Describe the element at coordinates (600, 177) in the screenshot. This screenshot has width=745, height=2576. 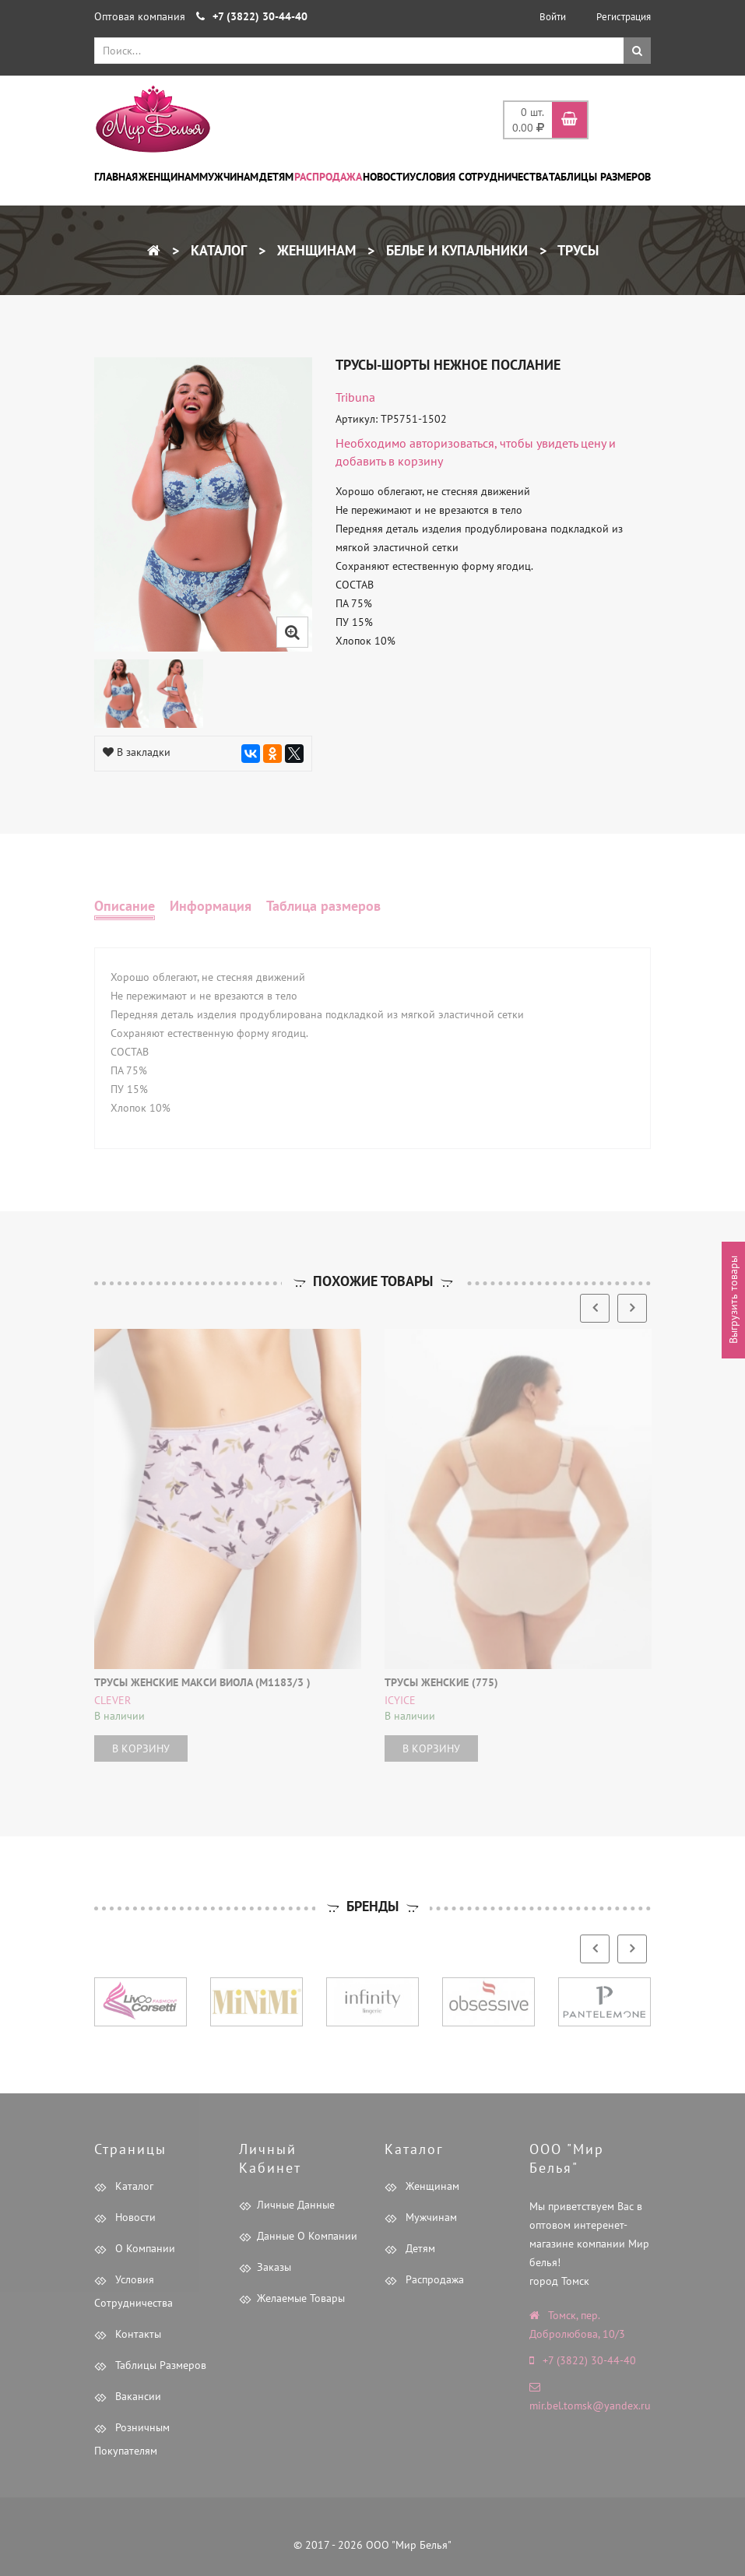
I see `Таблицы размеров` at that location.